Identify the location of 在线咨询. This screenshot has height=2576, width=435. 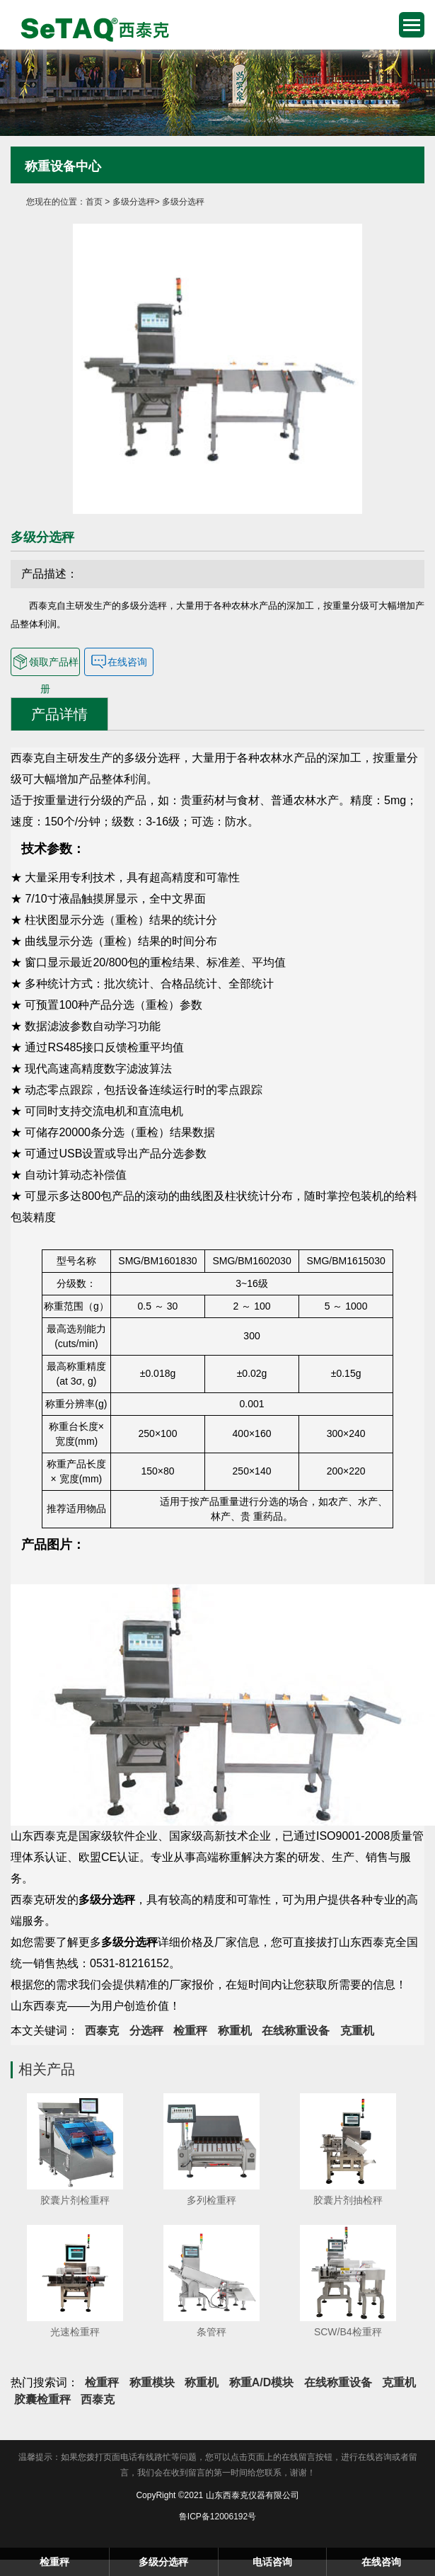
(119, 661).